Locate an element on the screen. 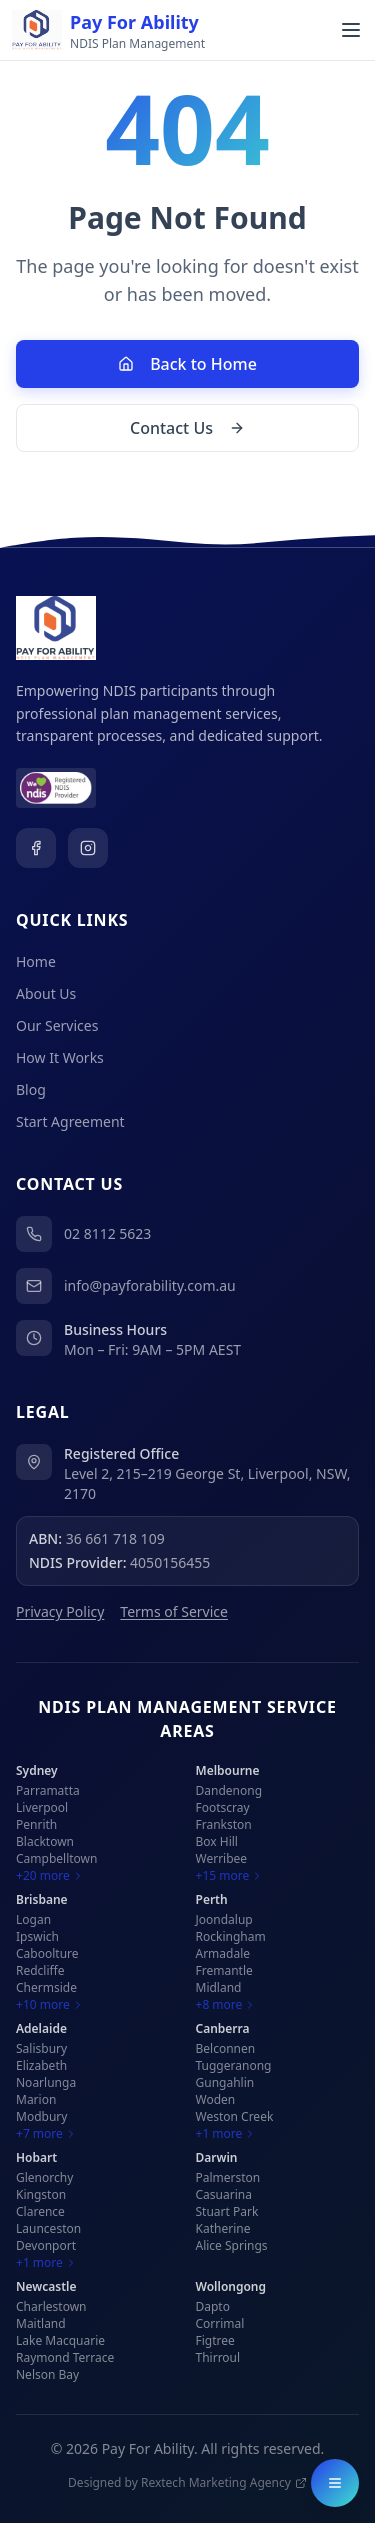 The width and height of the screenshot is (375, 2523). Devonport is located at coordinates (46, 2245).